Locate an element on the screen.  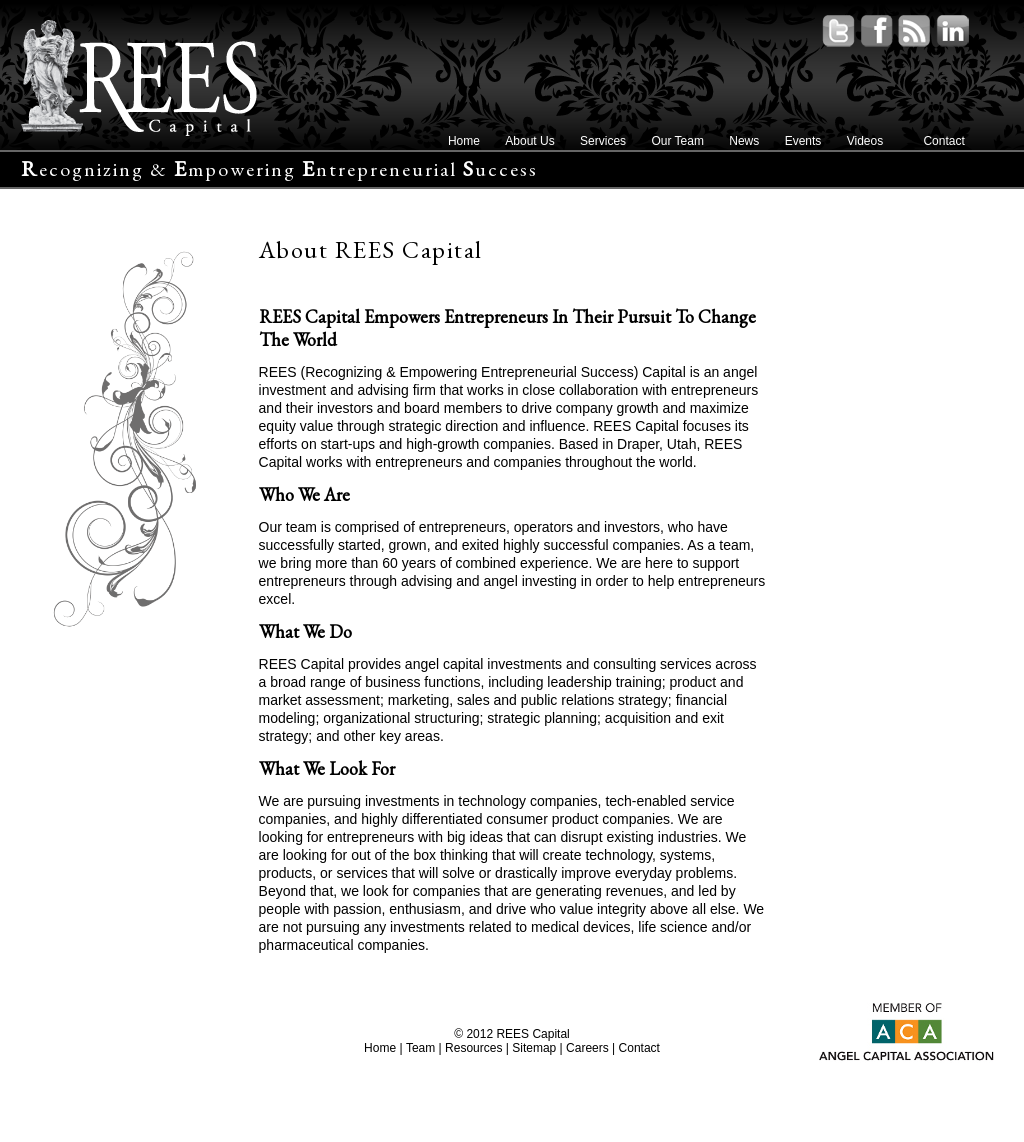
Resources is located at coordinates (473, 1048).